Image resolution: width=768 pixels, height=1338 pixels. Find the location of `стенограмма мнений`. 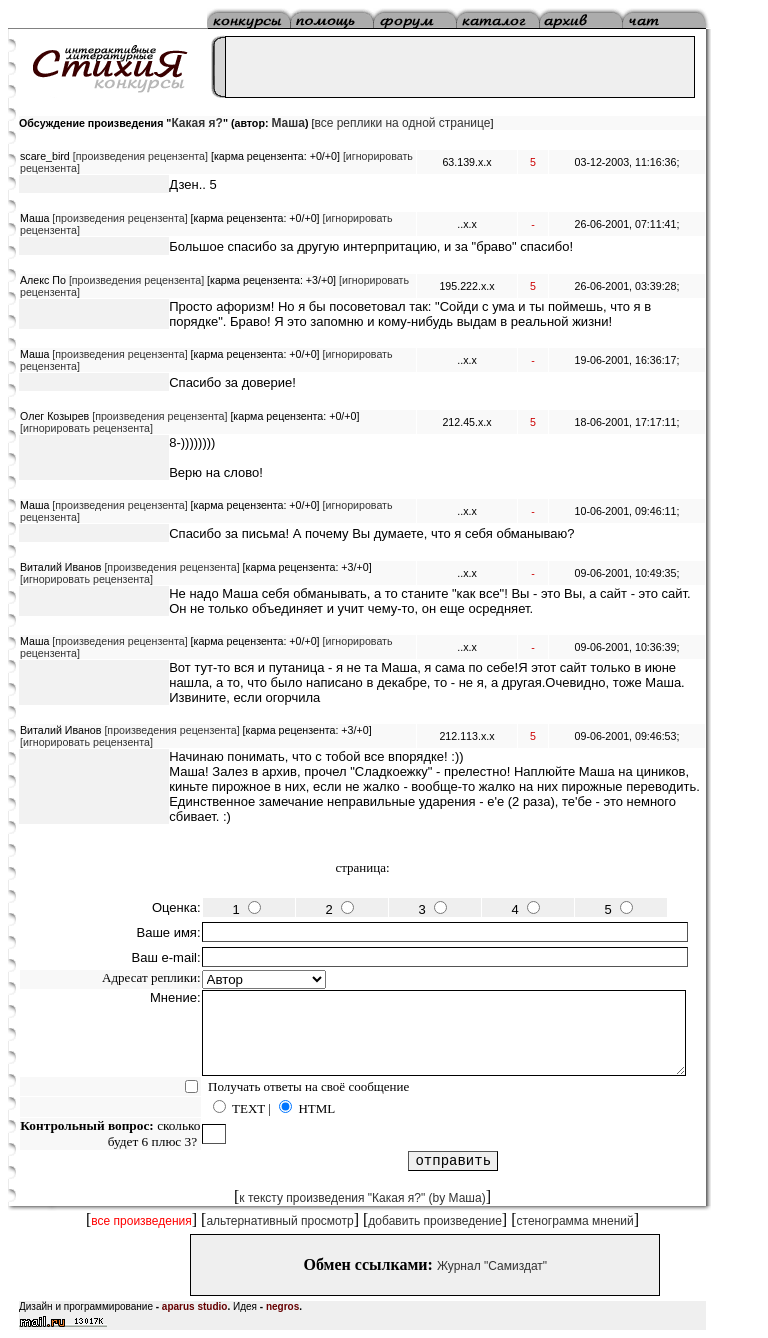

стенограмма мнений is located at coordinates (575, 1221).